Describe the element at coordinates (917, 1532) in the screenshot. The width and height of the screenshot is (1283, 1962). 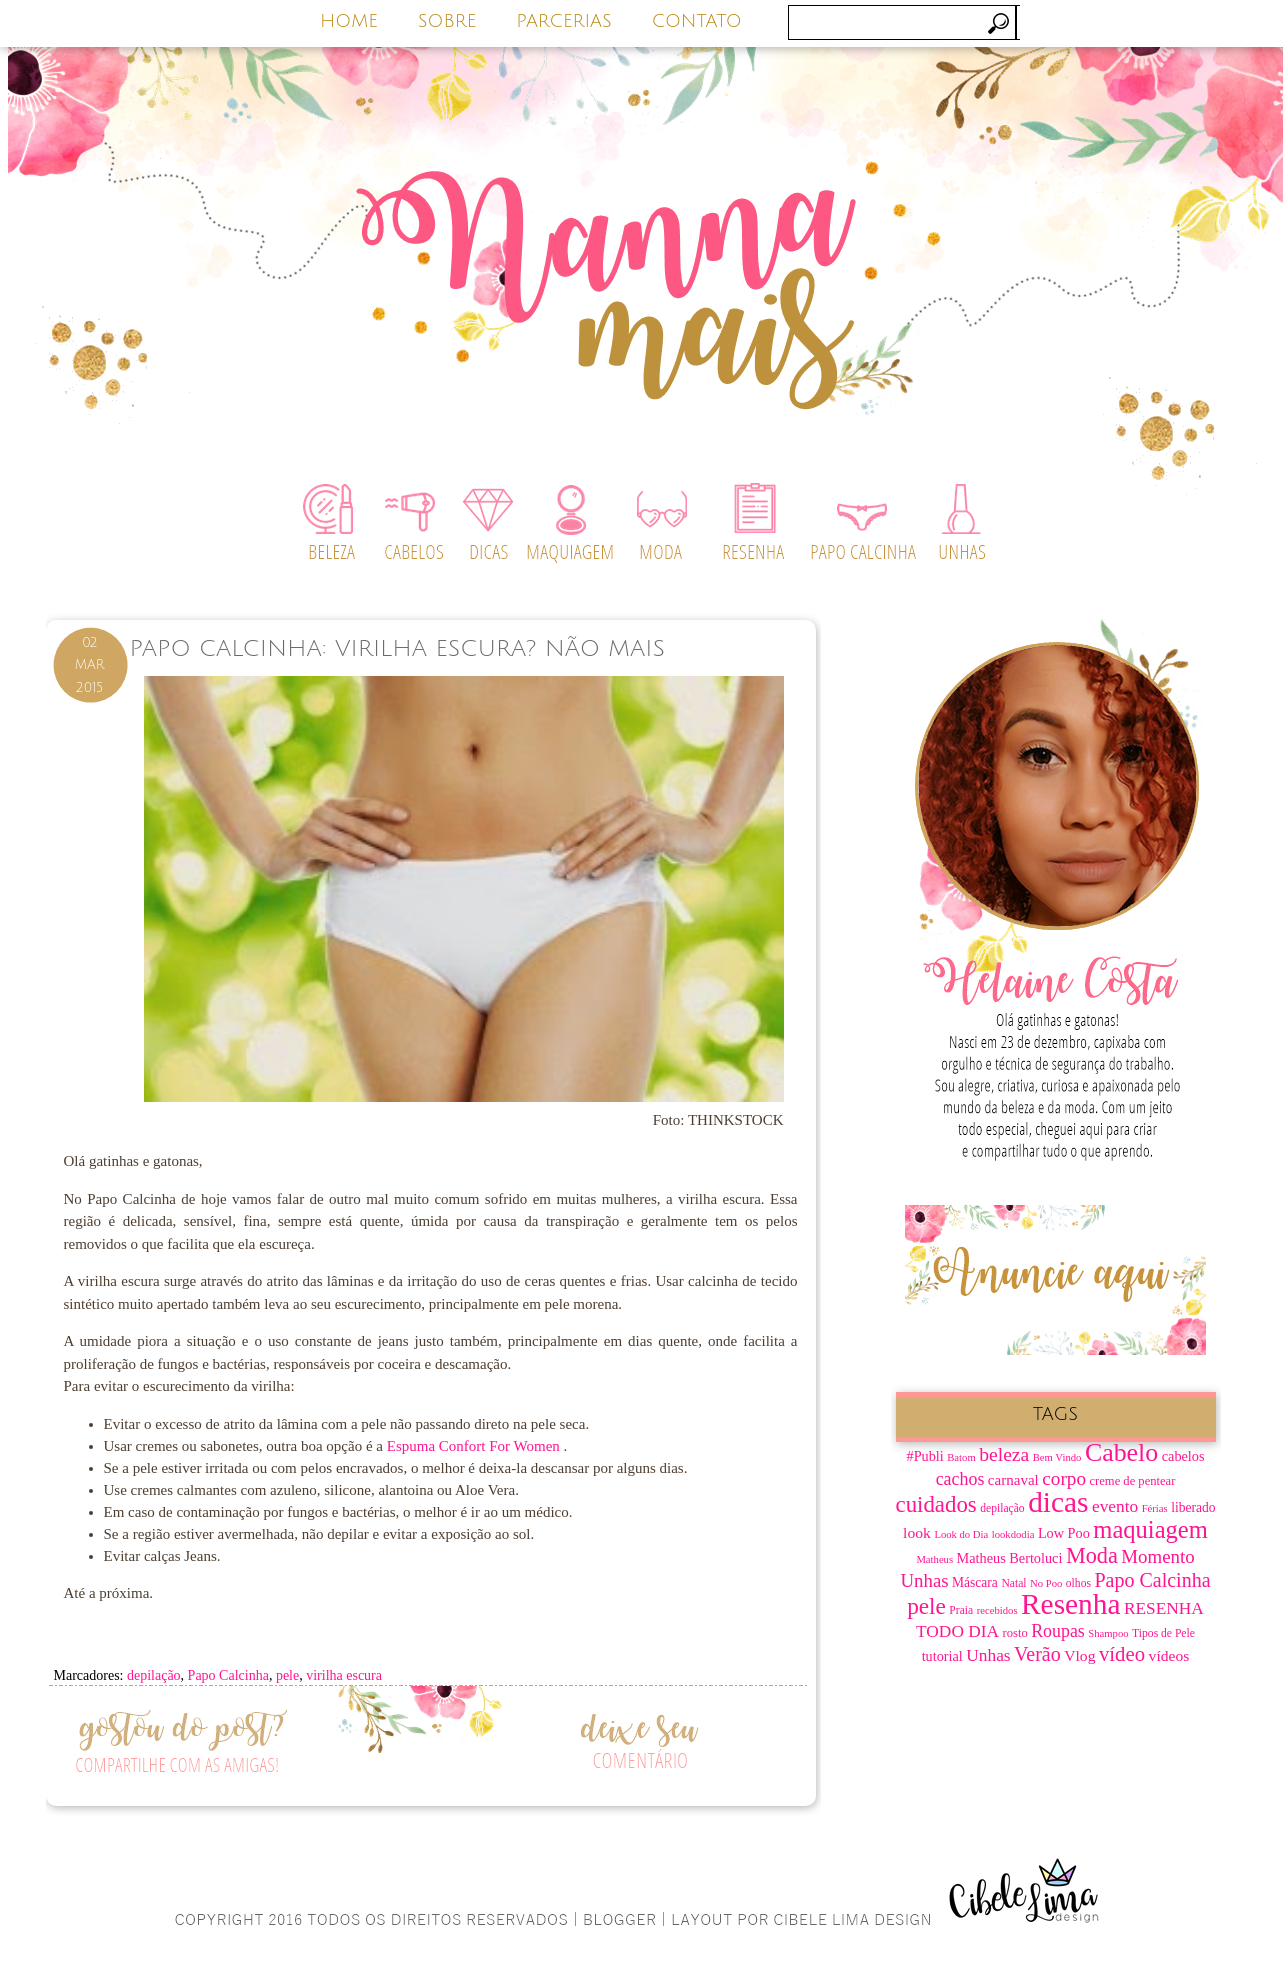
I see `look [look (12 itens)]` at that location.